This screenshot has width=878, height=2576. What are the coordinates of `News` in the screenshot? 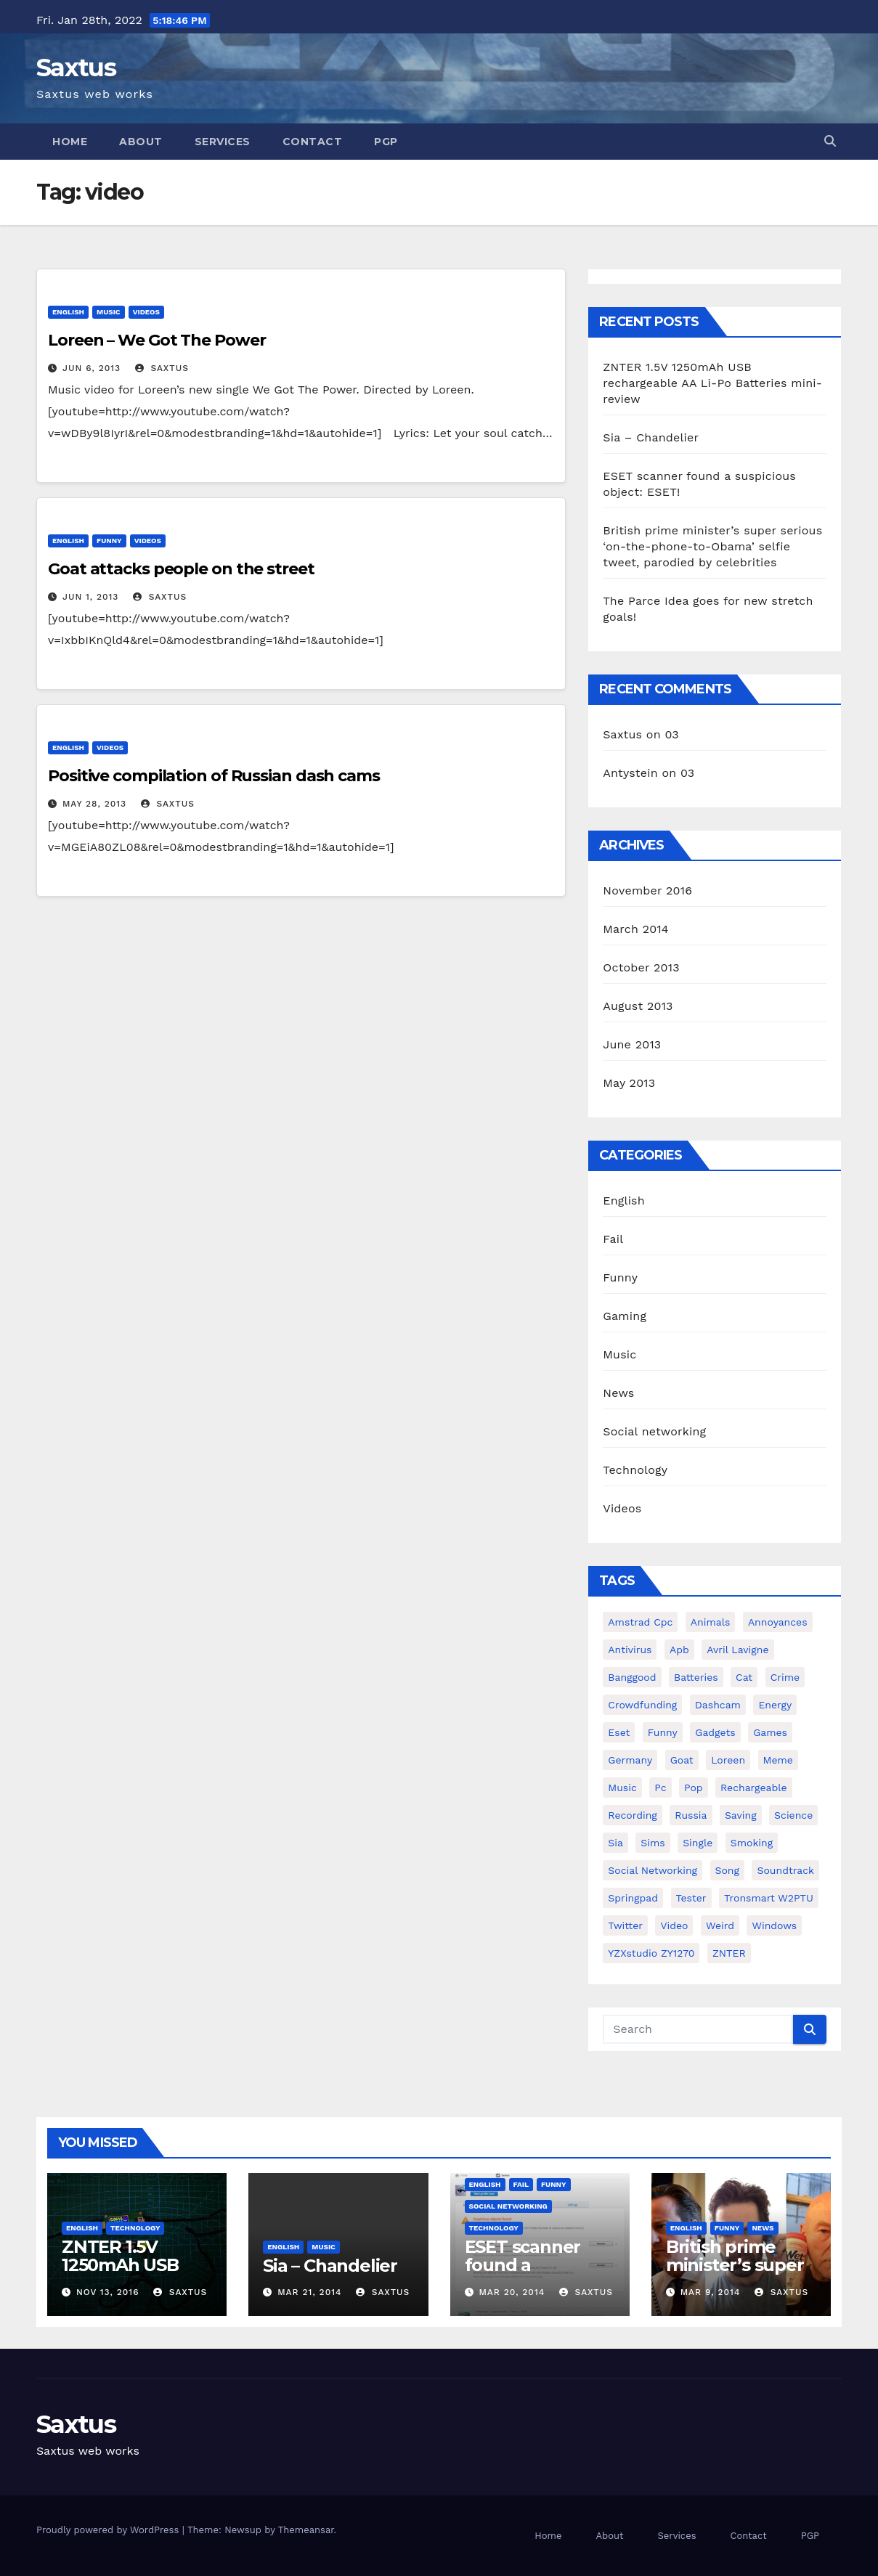 It's located at (618, 1393).